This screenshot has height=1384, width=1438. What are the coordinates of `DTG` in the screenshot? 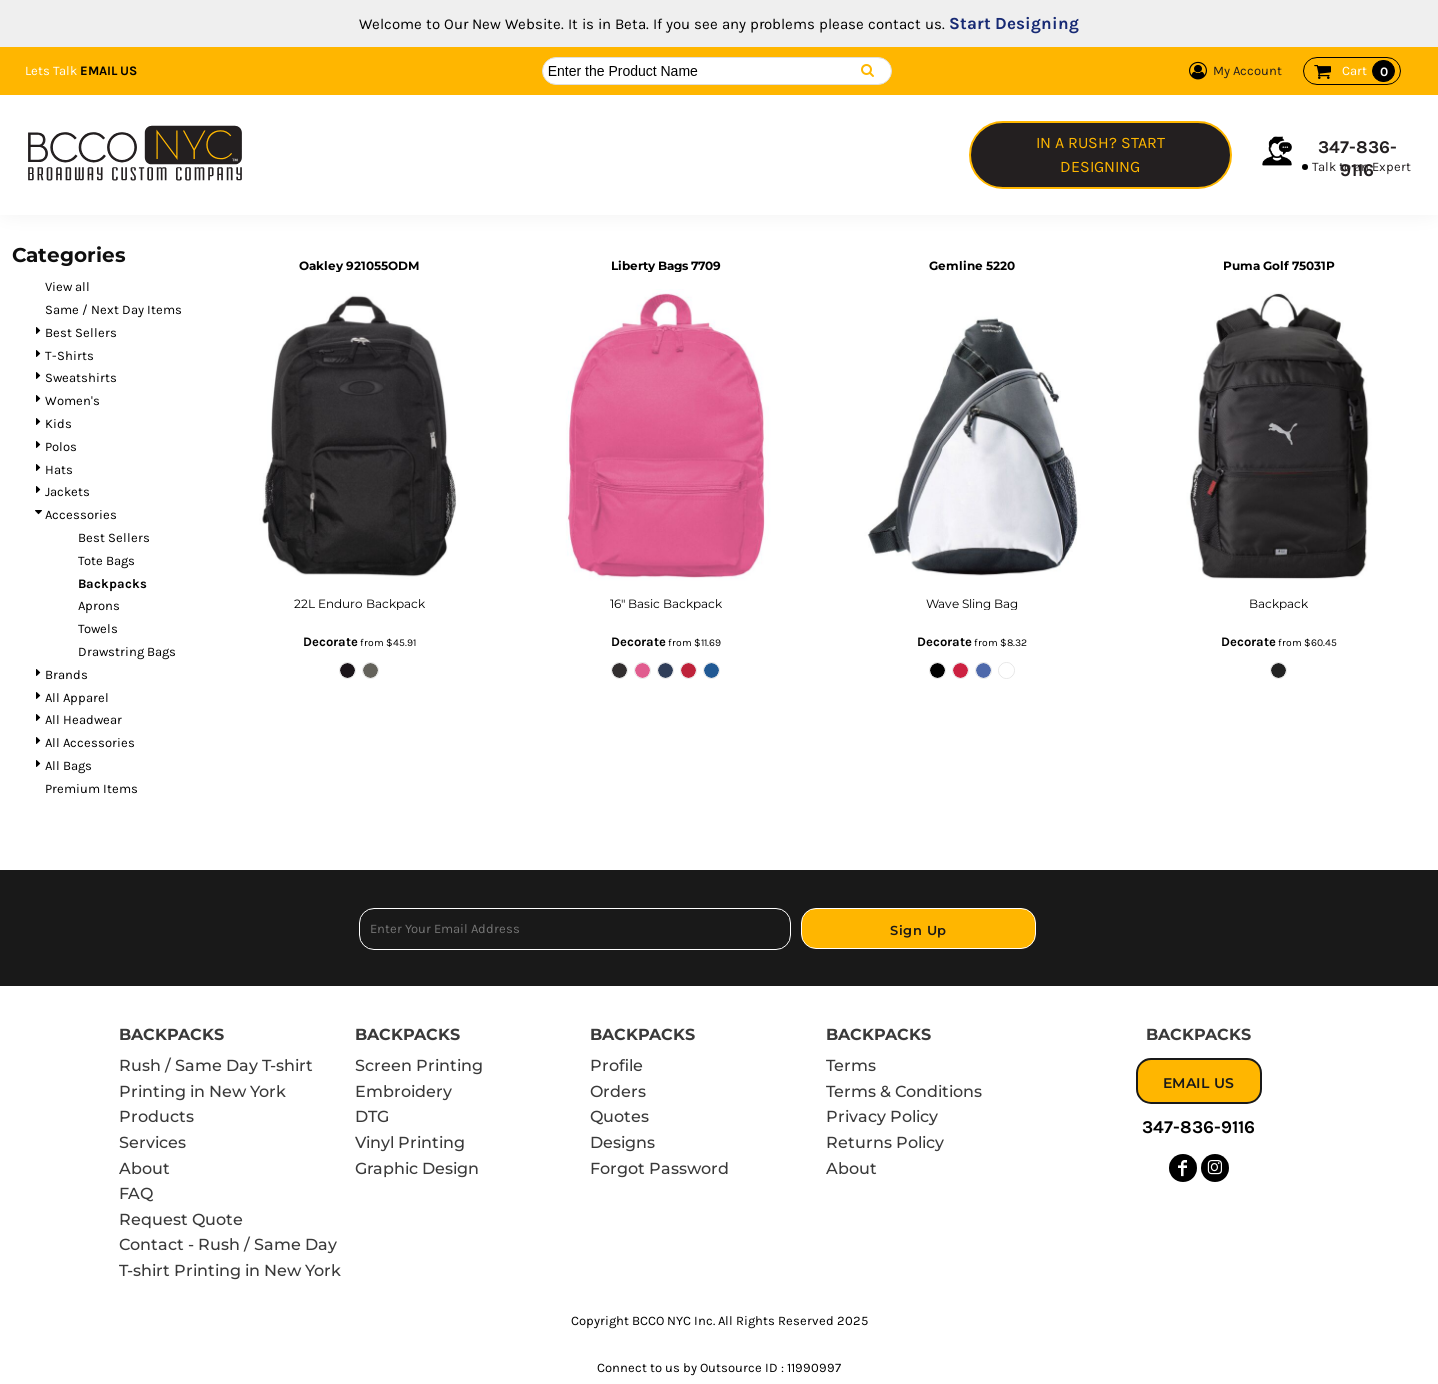 It's located at (372, 1116).